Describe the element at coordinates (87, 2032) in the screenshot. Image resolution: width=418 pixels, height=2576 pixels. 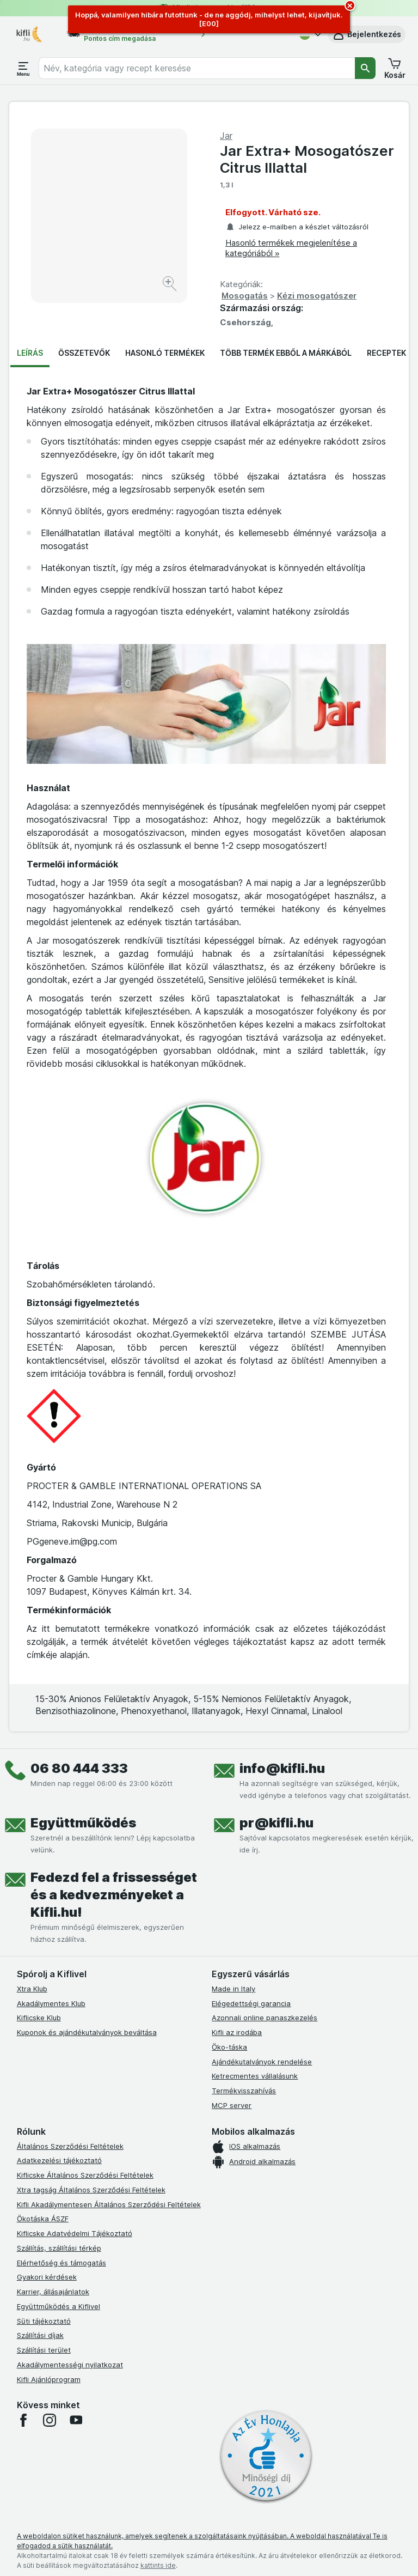
I see `Kuponok és ajándékutalványok beváltása` at that location.